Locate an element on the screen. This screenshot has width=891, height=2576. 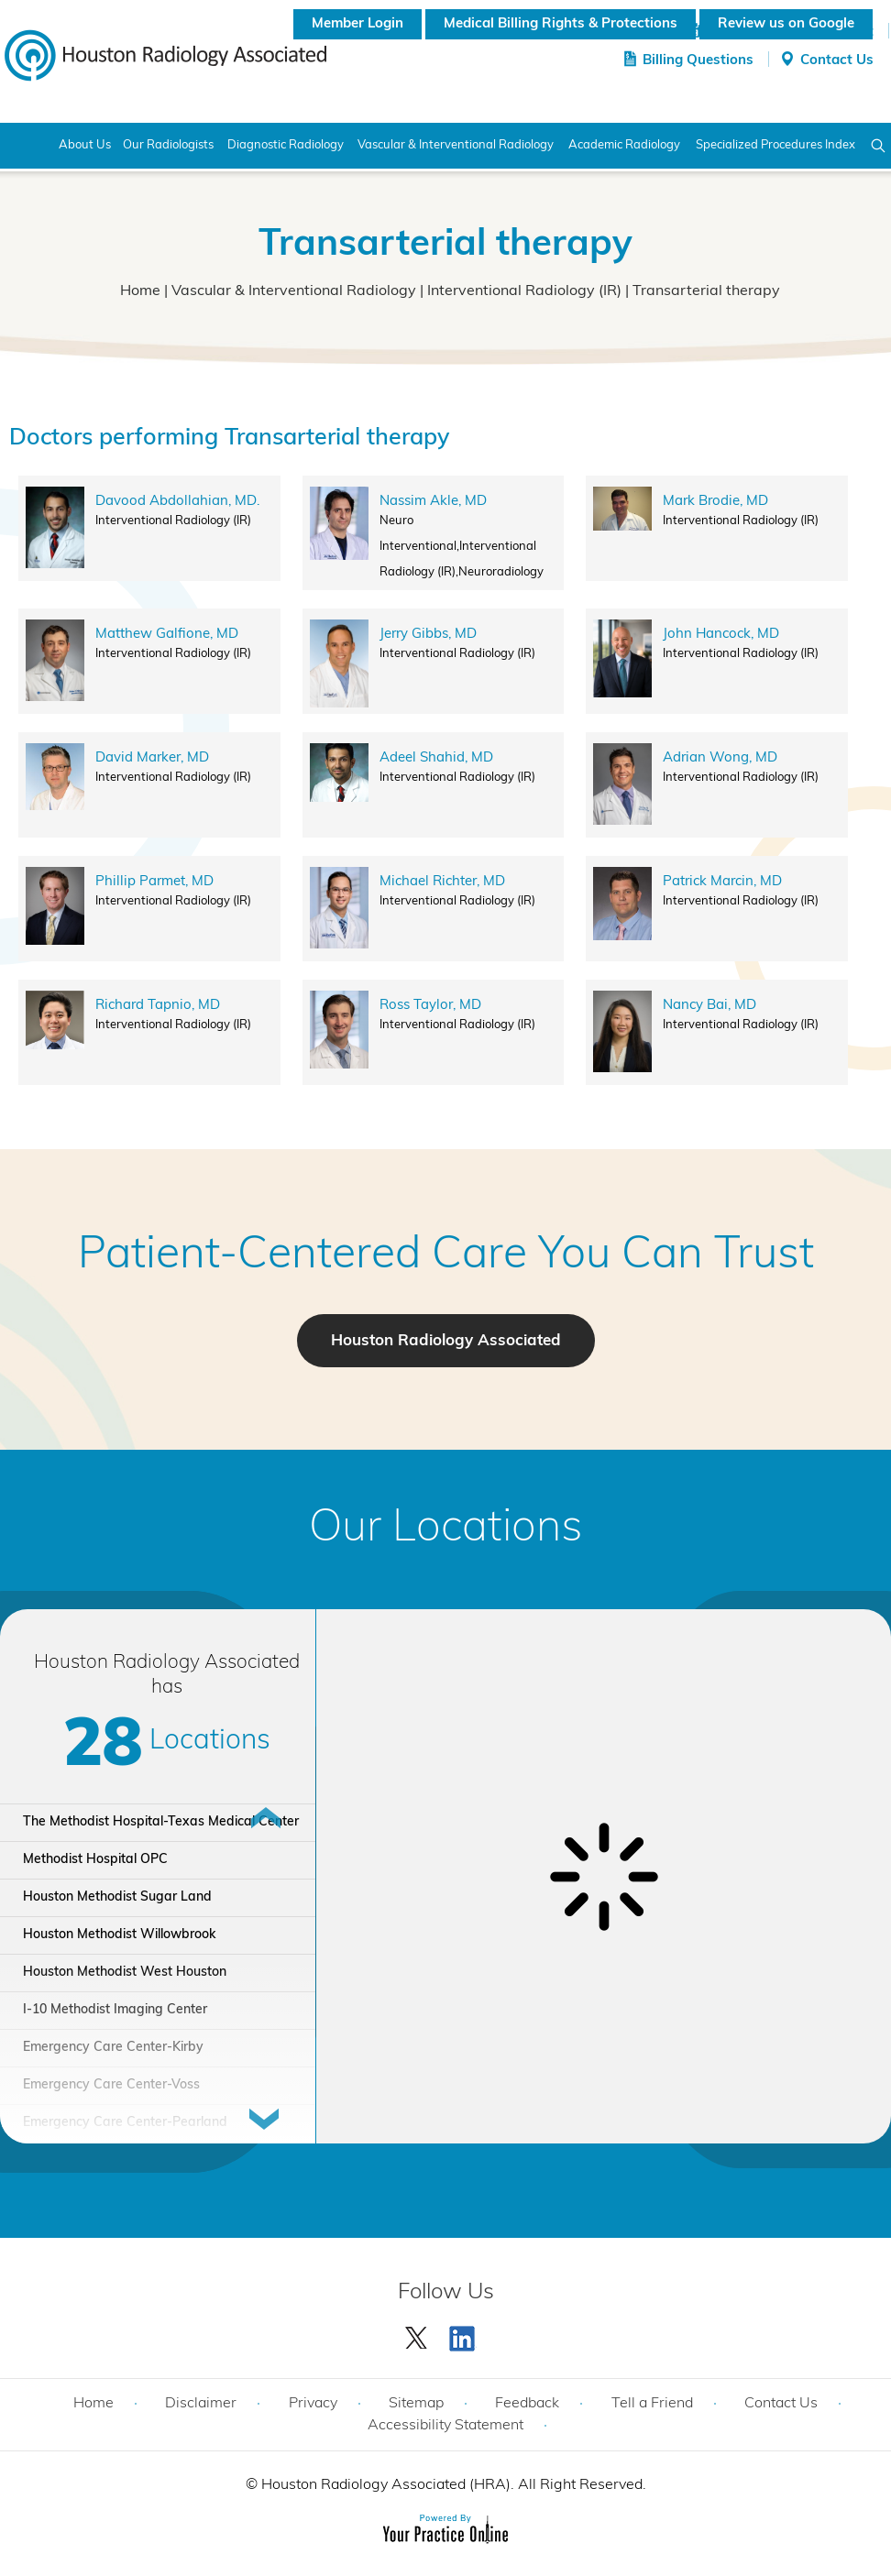
Michael Richter, MD is located at coordinates (442, 882).